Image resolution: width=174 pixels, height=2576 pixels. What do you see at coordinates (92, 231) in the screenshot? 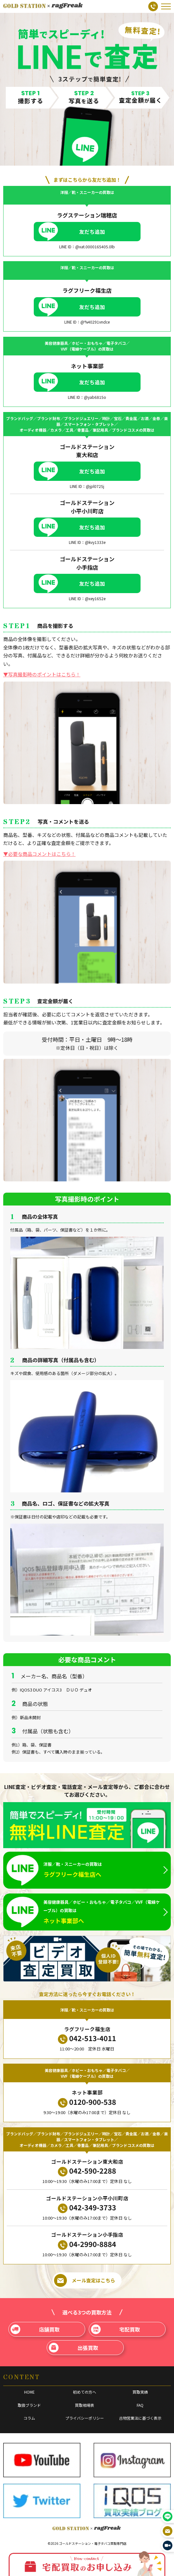
I see `友だち追加` at bounding box center [92, 231].